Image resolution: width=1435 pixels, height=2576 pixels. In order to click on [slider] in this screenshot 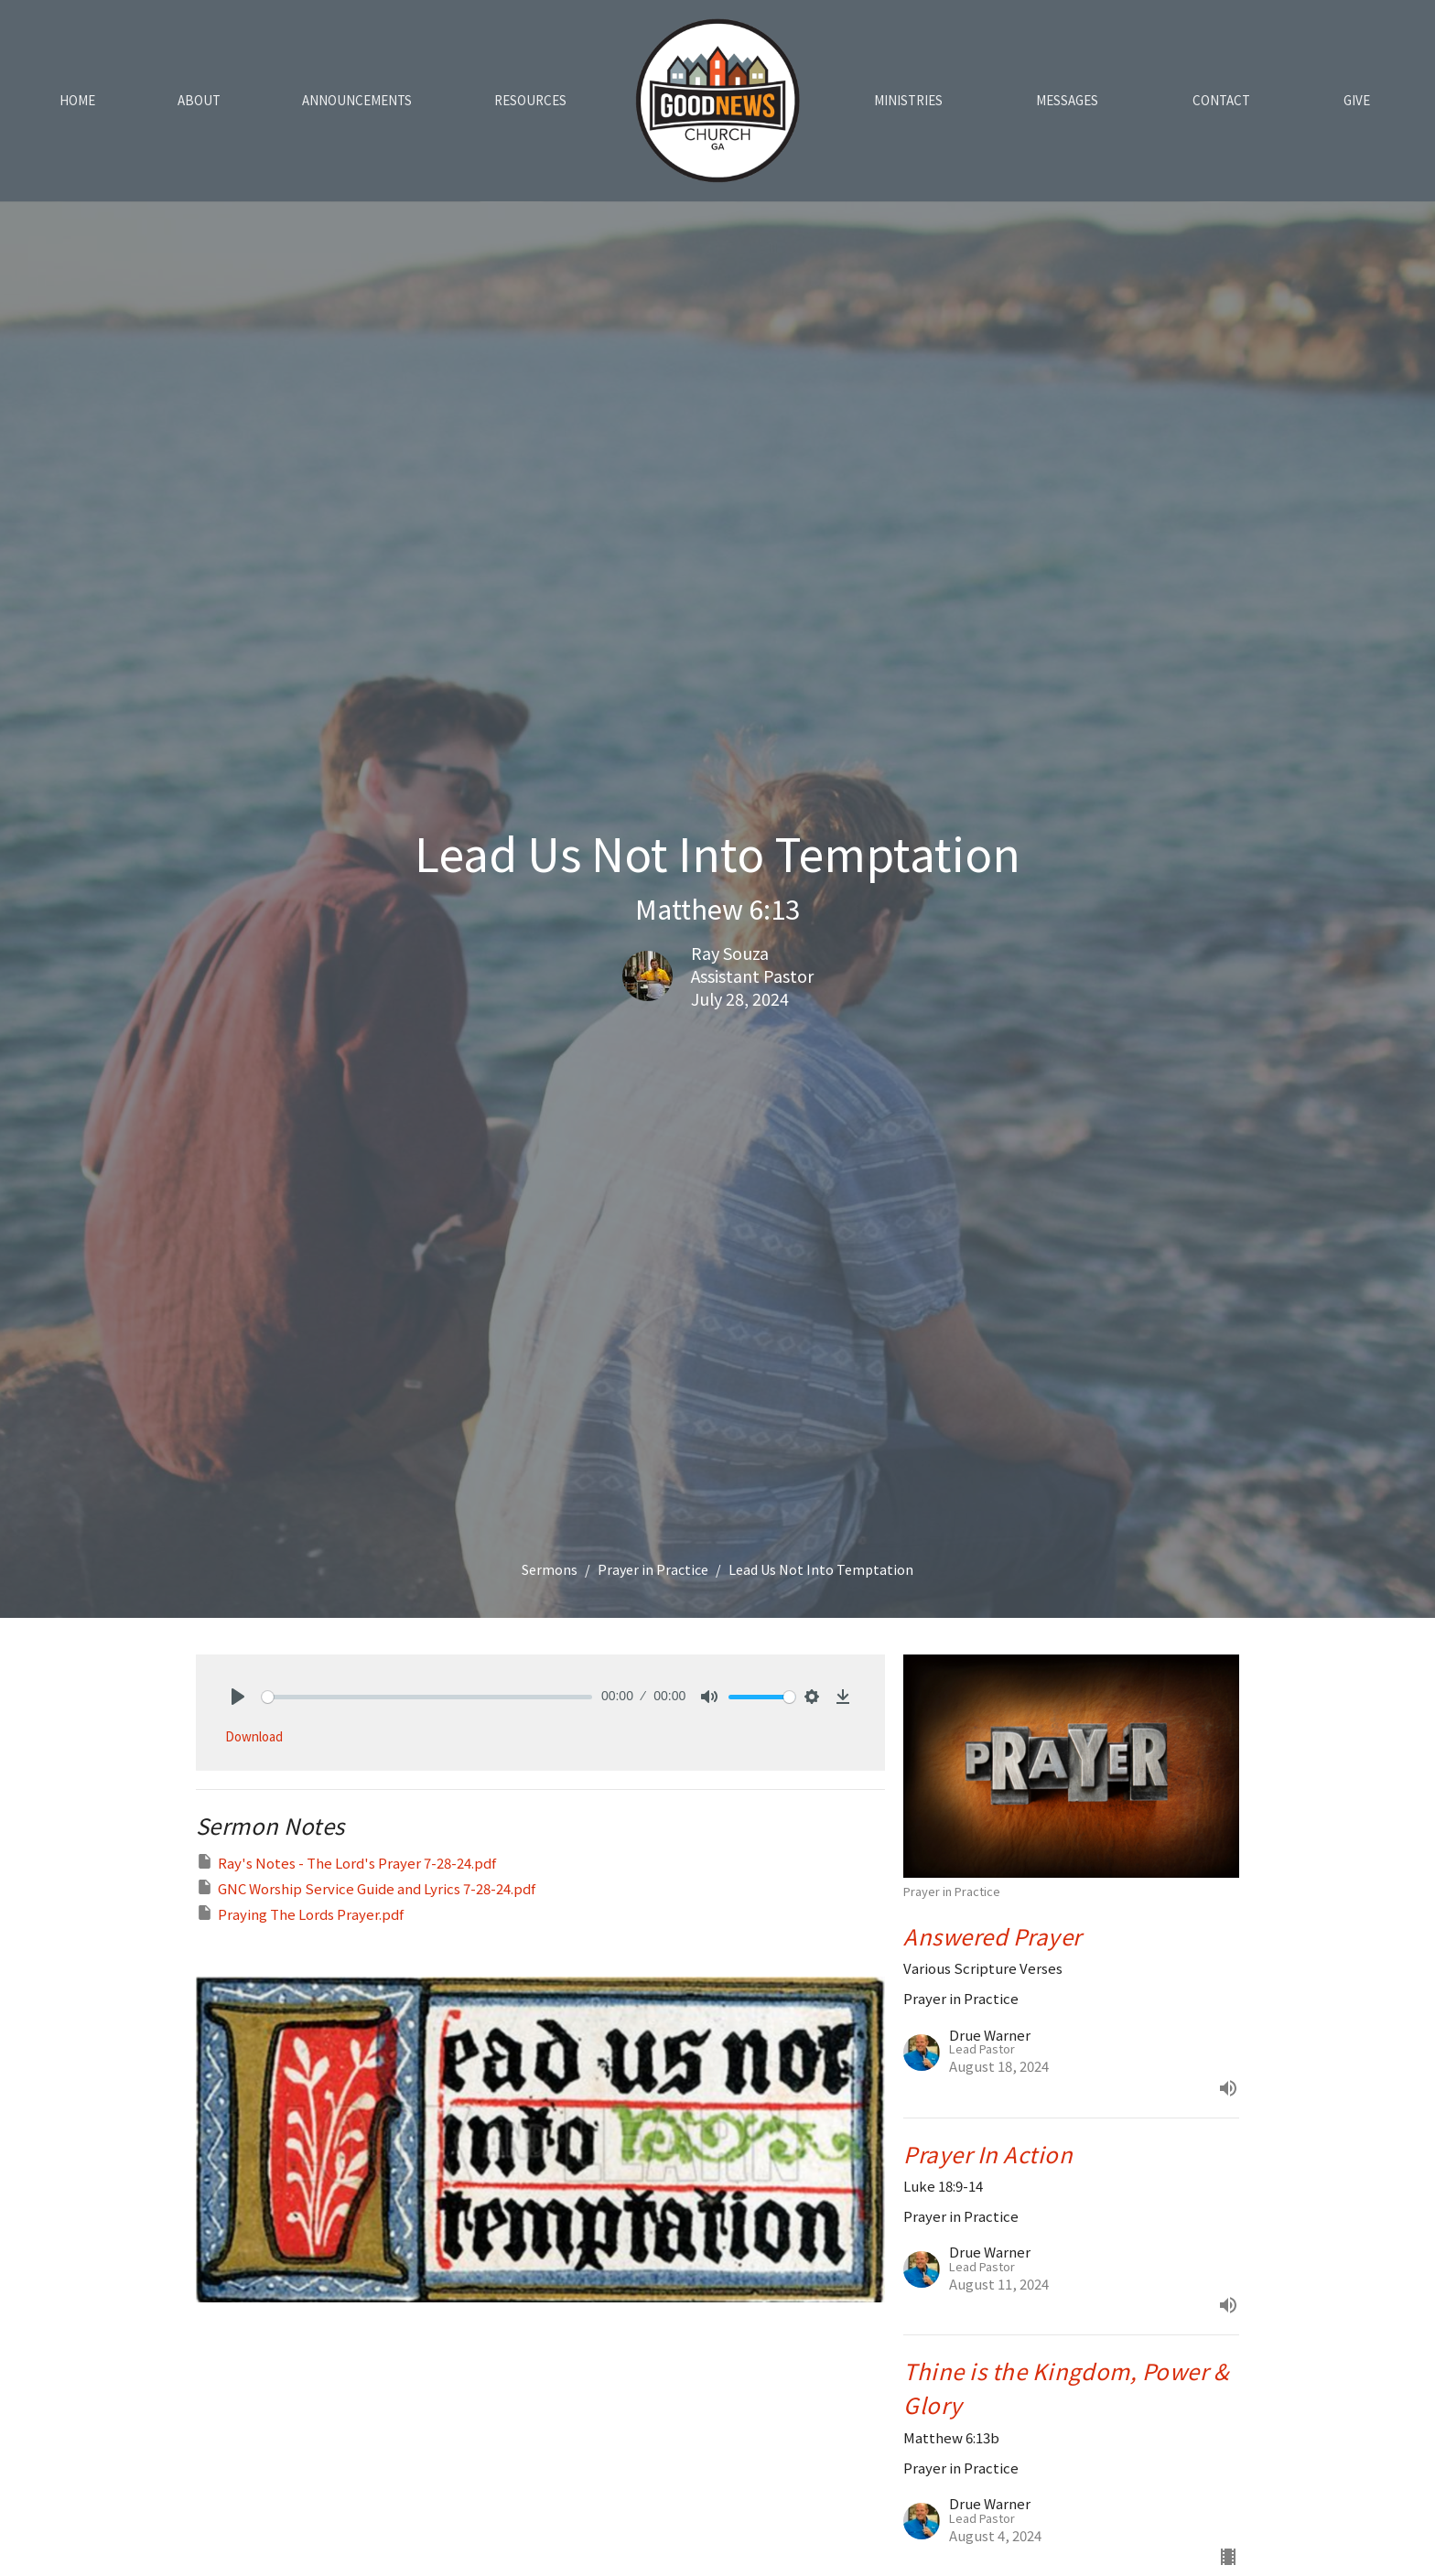, I will do `click(427, 1697)`.